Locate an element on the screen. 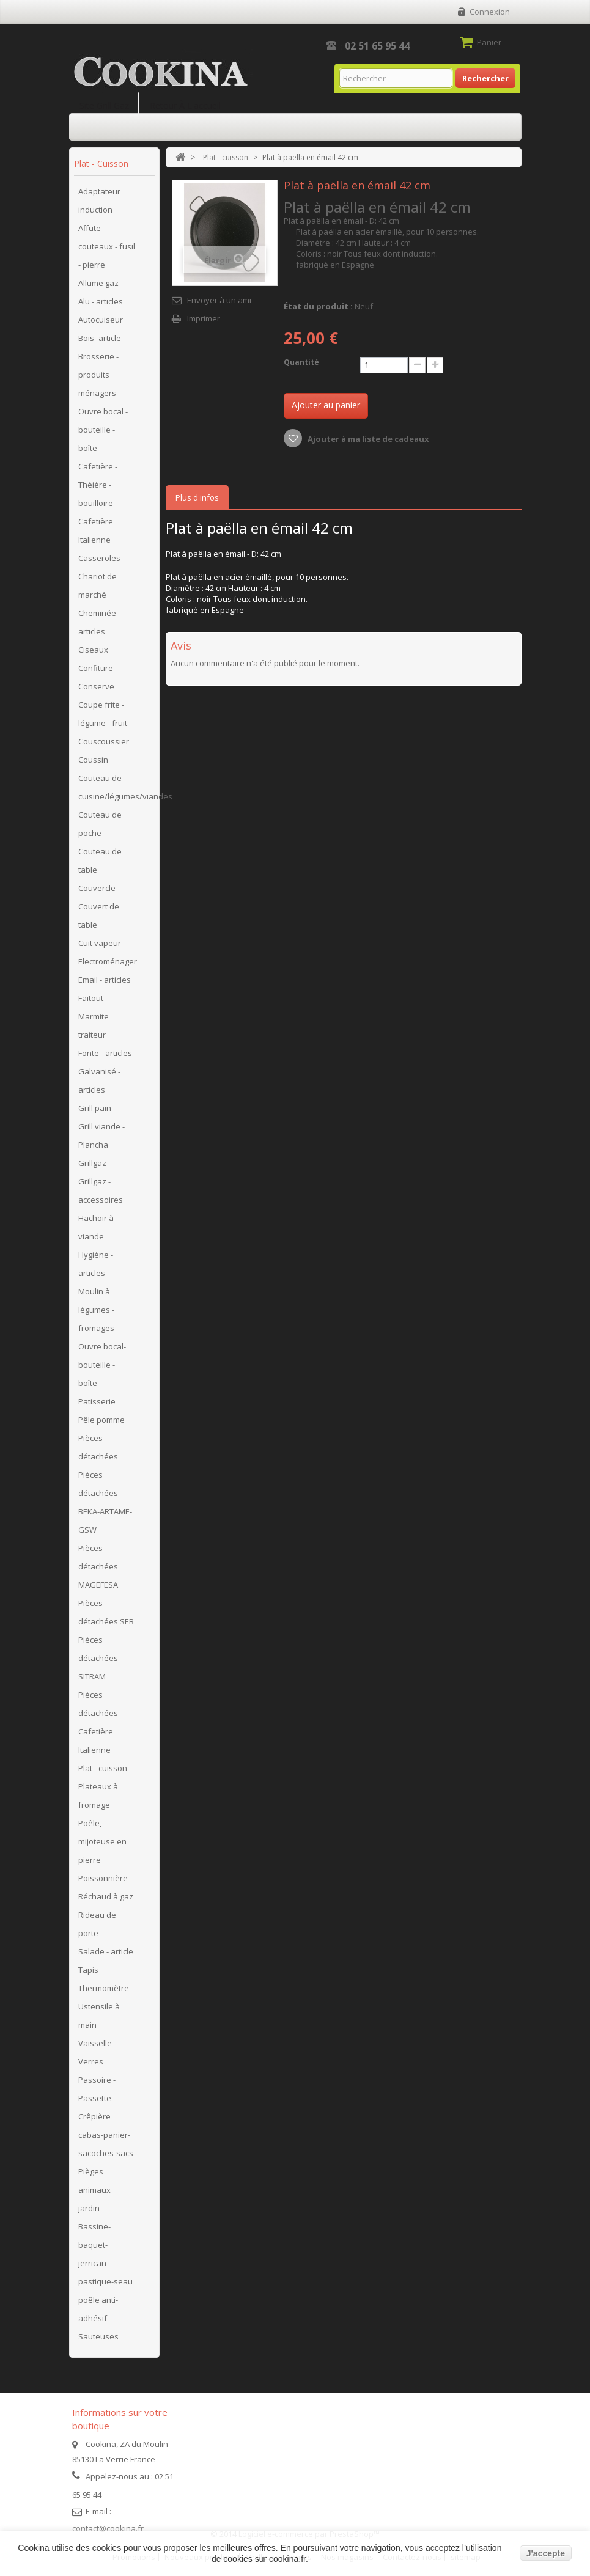 The image size is (590, 2576). Pièces détachées BEKA-ARTAME-GSW is located at coordinates (105, 1502).